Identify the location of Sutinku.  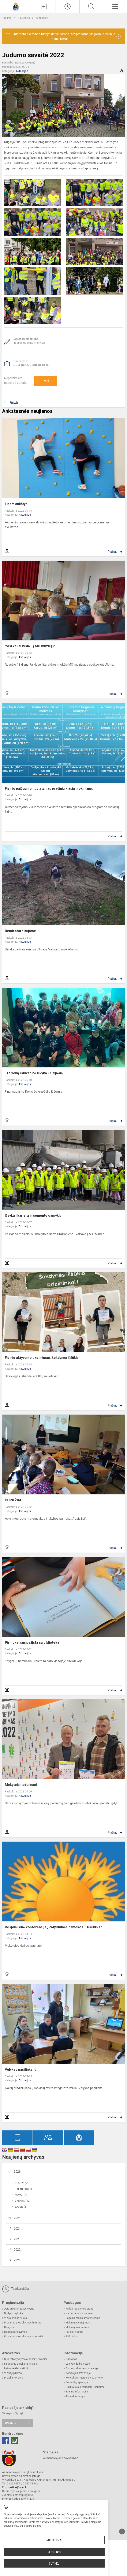
(54, 2563).